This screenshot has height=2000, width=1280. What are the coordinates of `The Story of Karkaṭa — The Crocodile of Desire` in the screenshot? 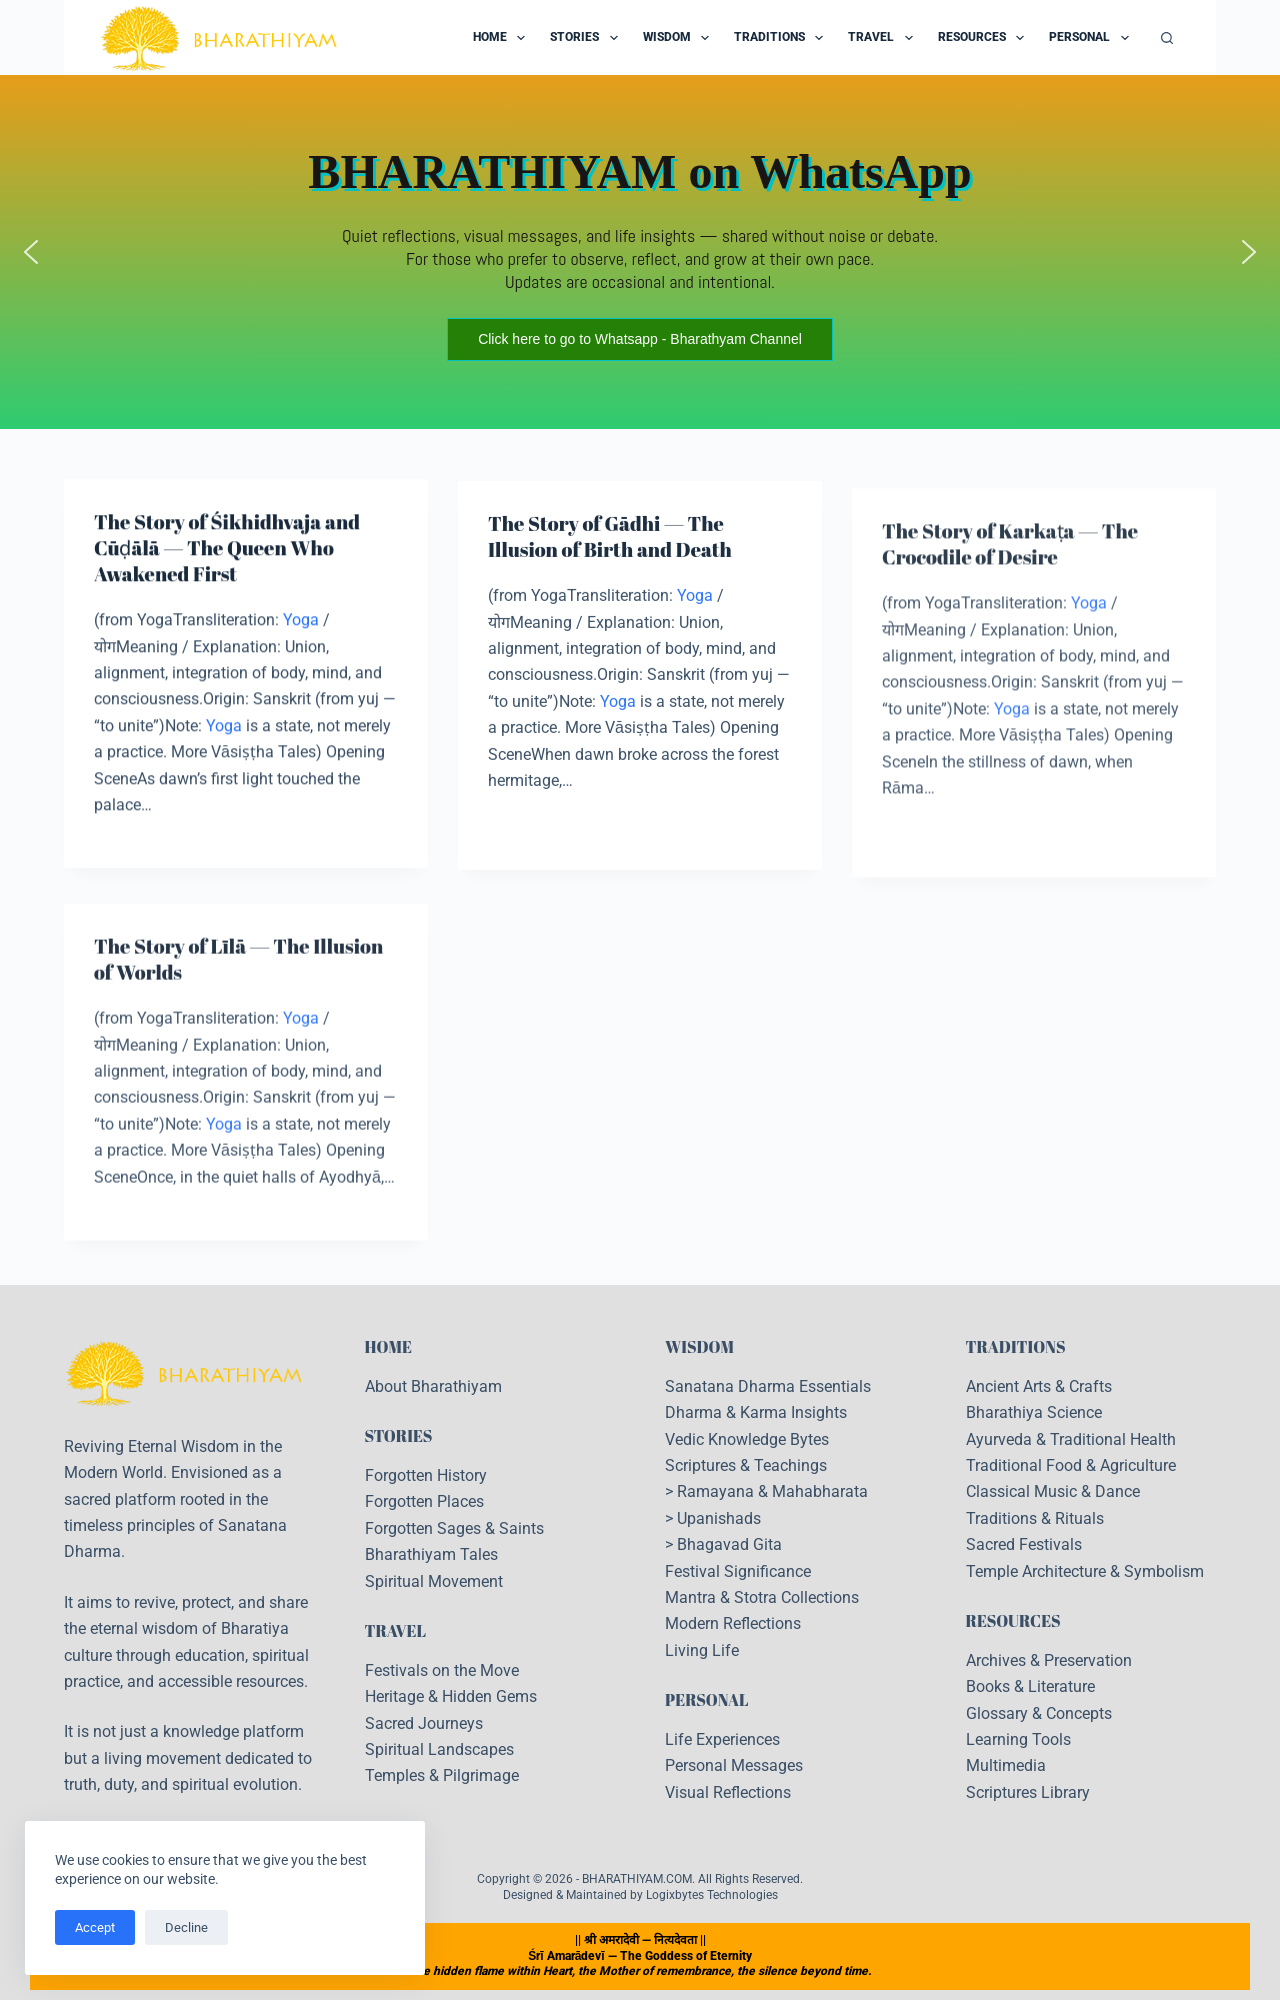 It's located at (1010, 571).